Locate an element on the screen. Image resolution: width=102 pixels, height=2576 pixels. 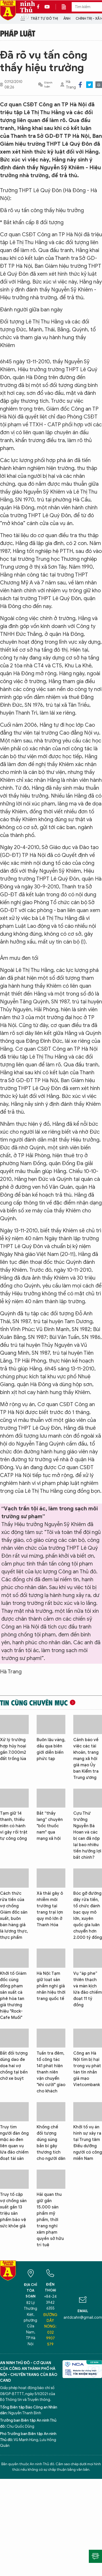
Hà Nội: Tạm giữ loạt sản phẩm nghi giả nhãn hiệu thời trang quốc tế is located at coordinates (51, 1986).